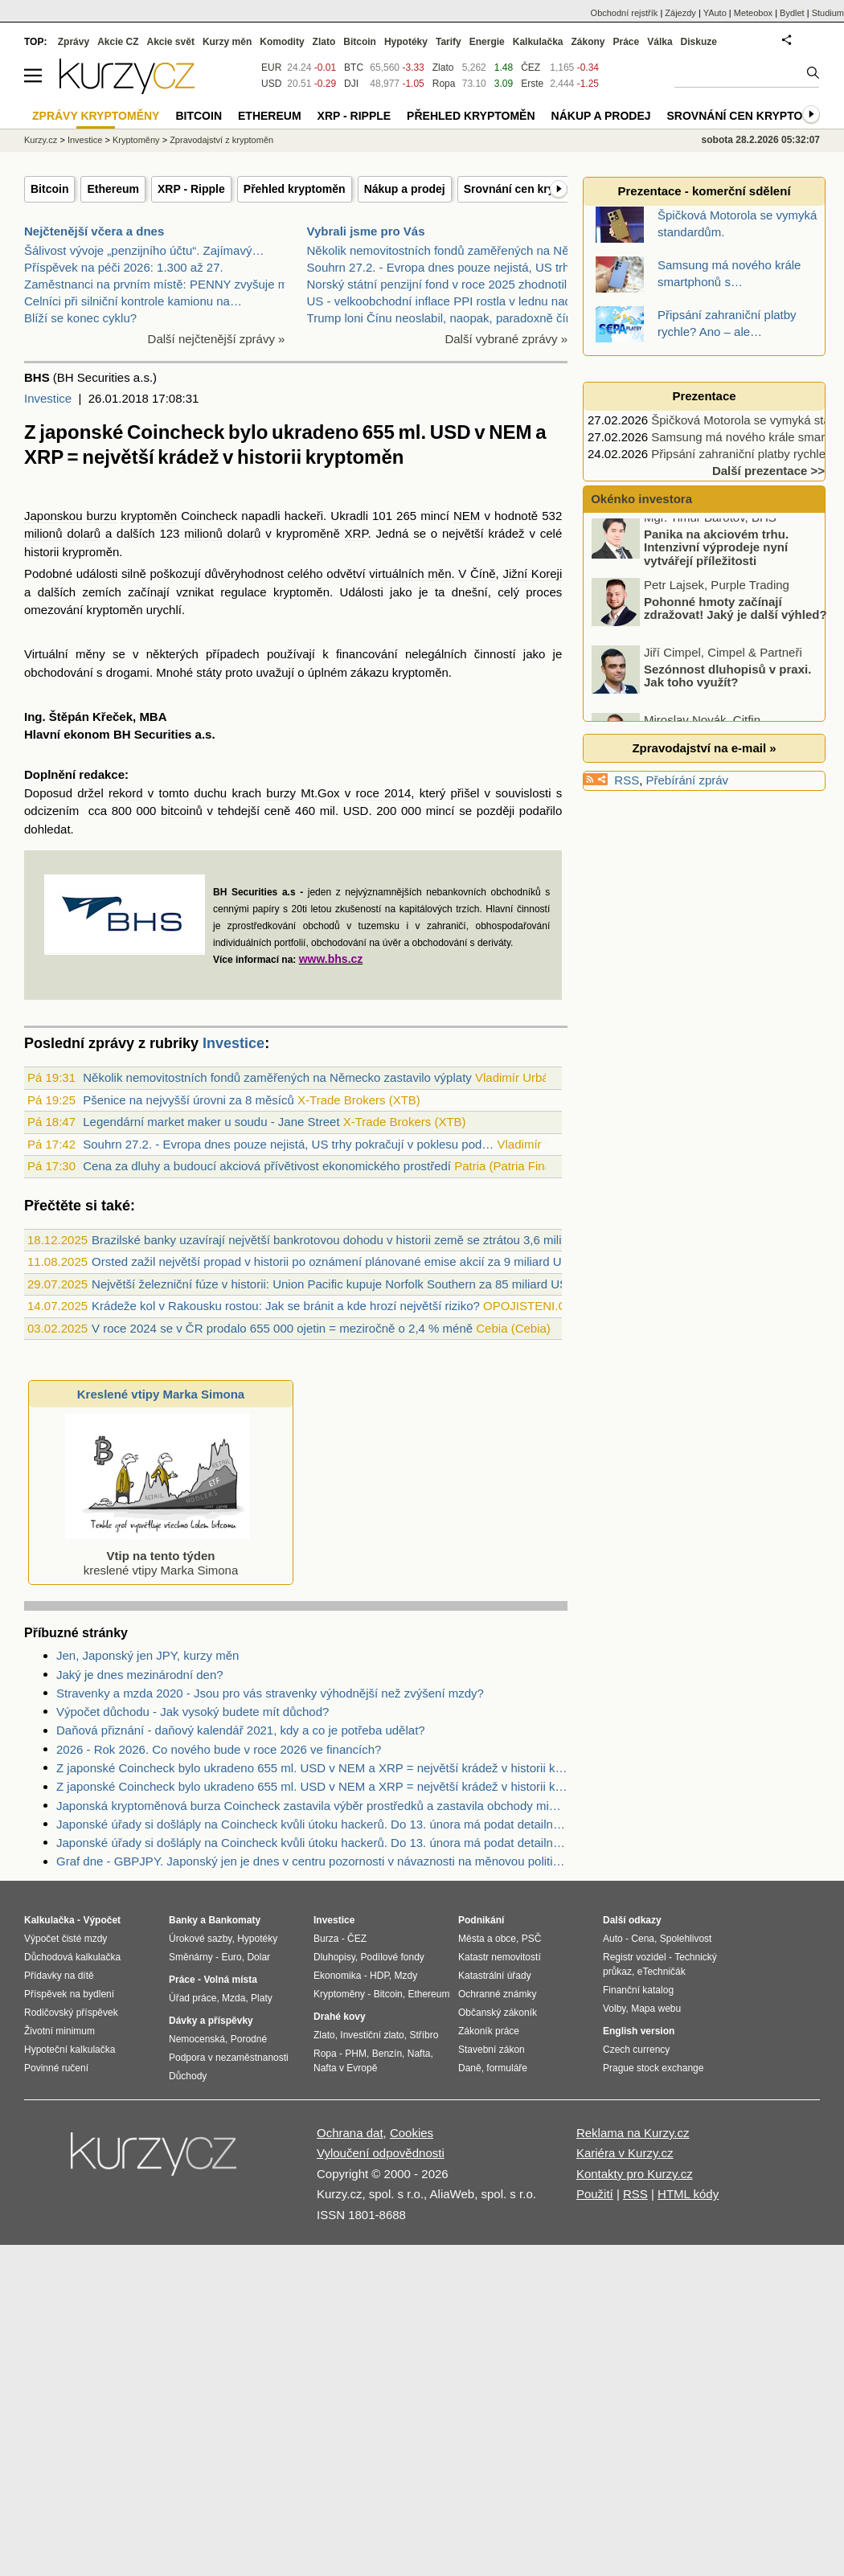 The image size is (844, 2576). What do you see at coordinates (411, 2133) in the screenshot?
I see `Cookies` at bounding box center [411, 2133].